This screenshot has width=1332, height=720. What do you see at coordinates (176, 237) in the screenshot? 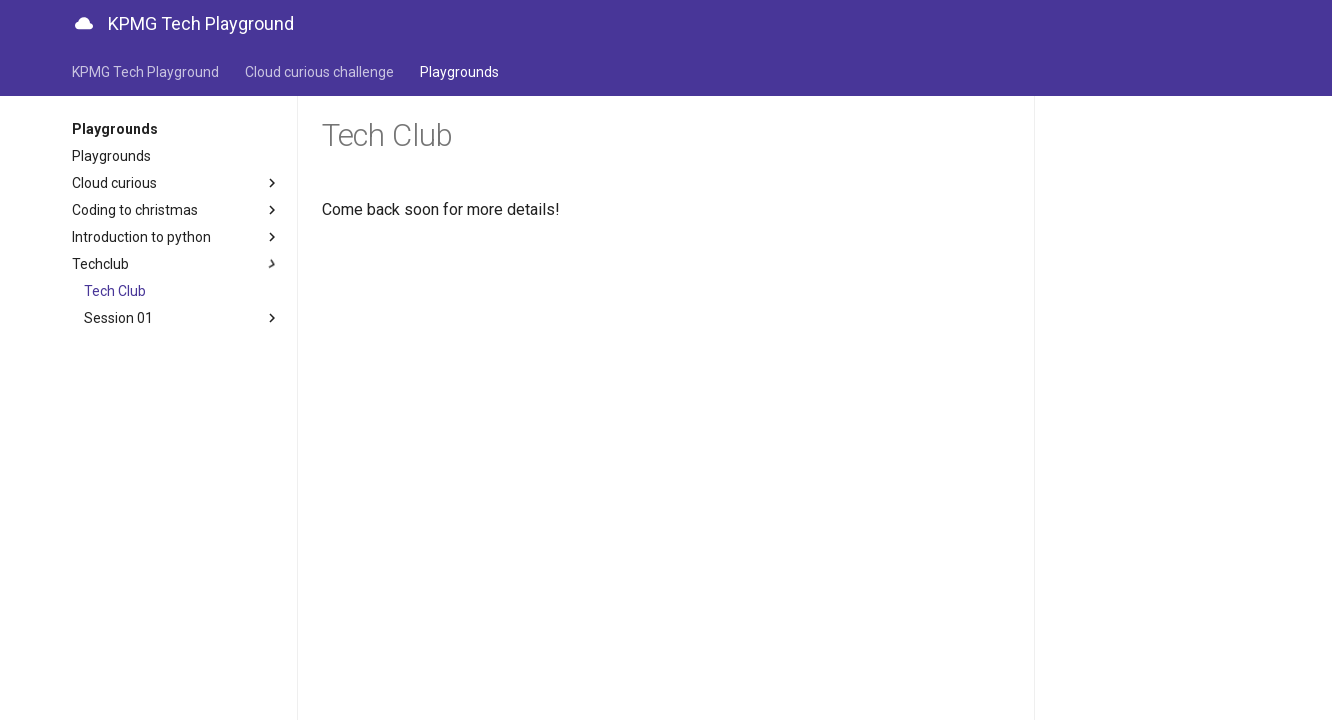
I see `Introduction to python` at bounding box center [176, 237].